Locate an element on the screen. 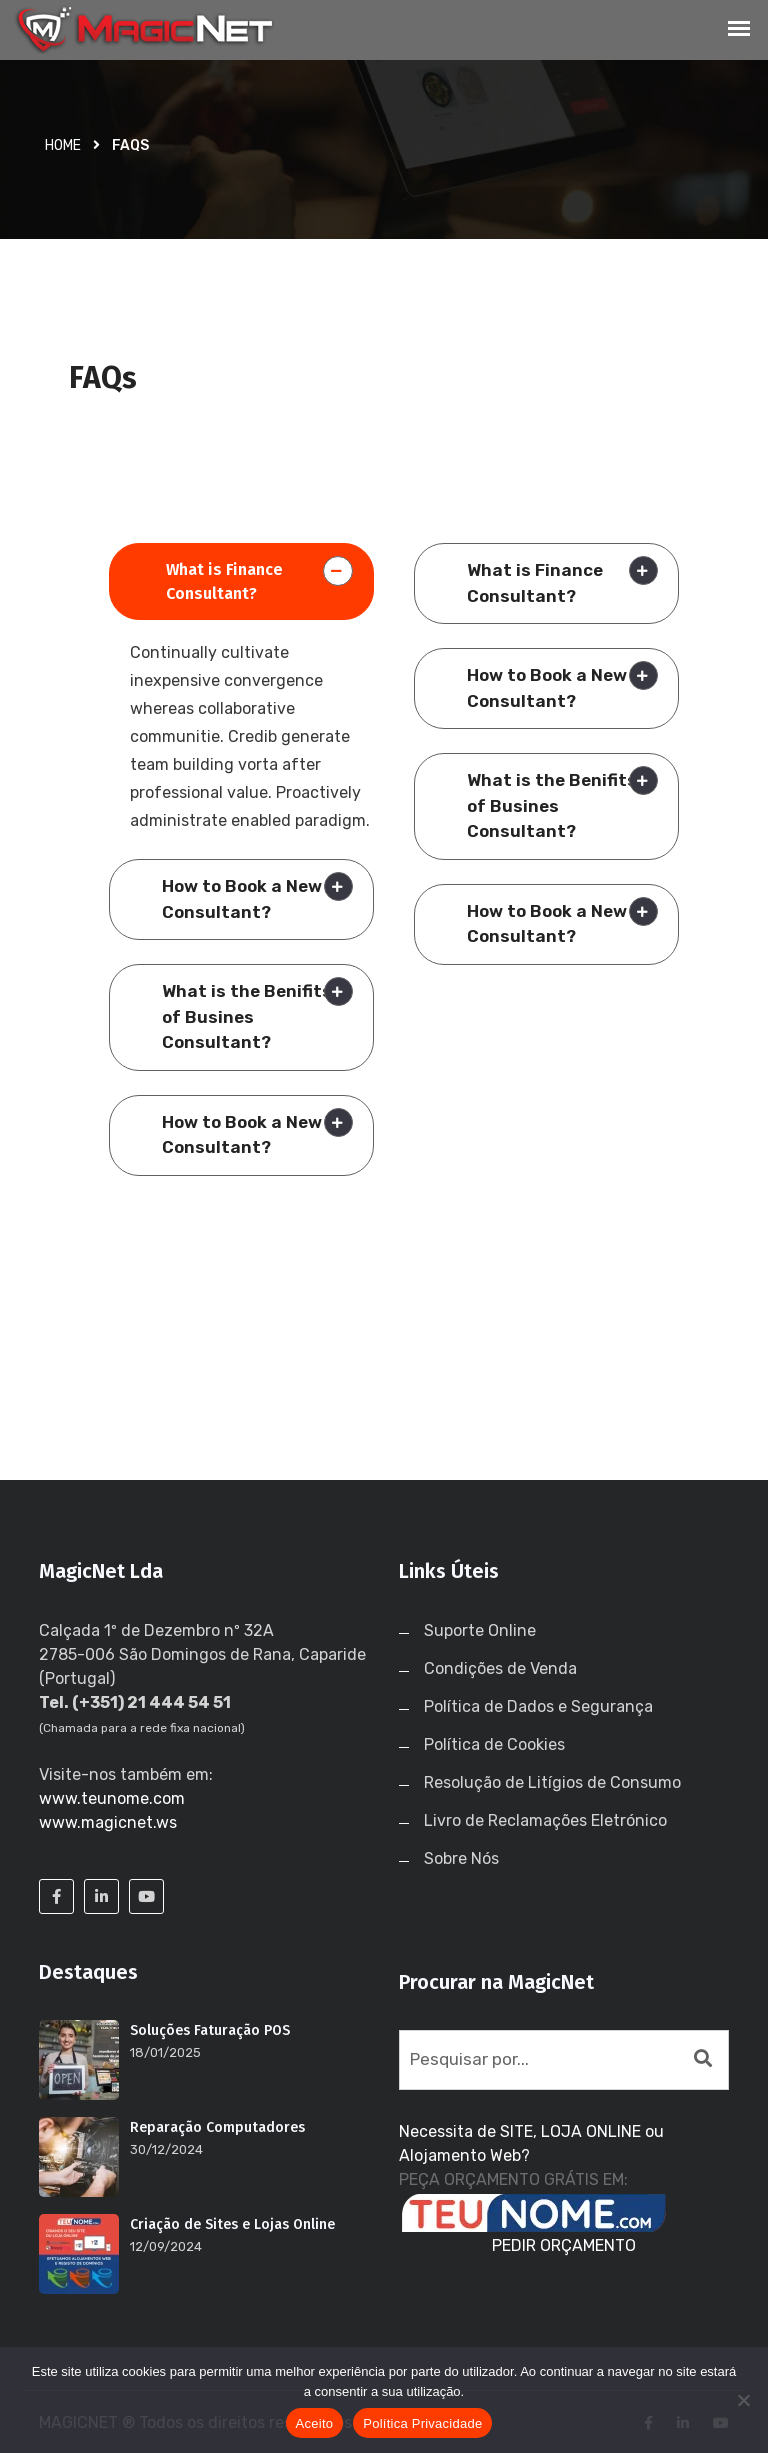 This screenshot has height=2453, width=768. What is the Benifits of Busines Consultant? is located at coordinates (247, 1016).